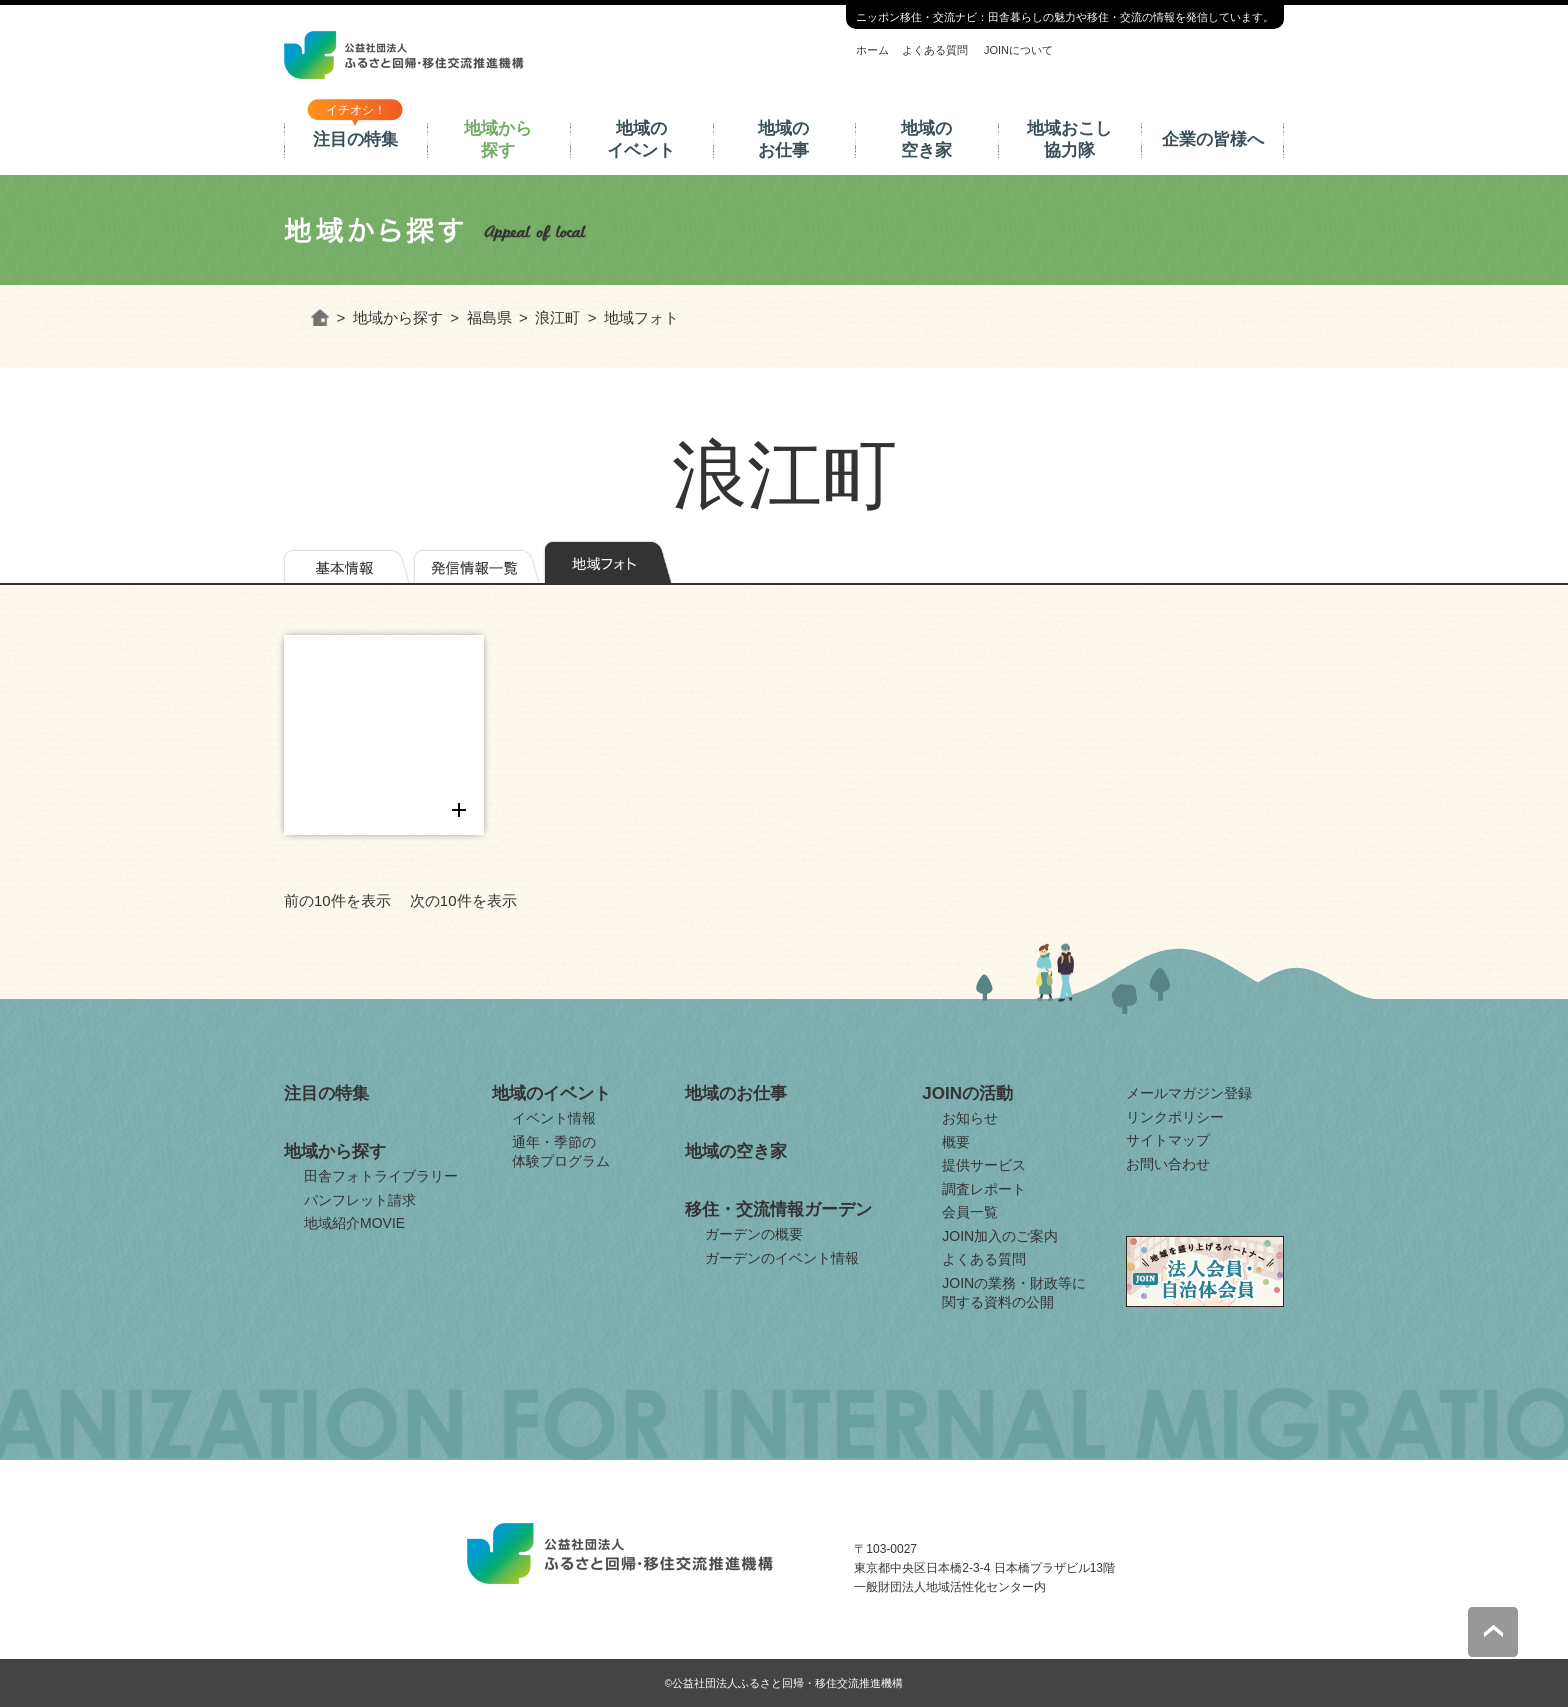  What do you see at coordinates (337, 900) in the screenshot?
I see `前の10件を表示` at bounding box center [337, 900].